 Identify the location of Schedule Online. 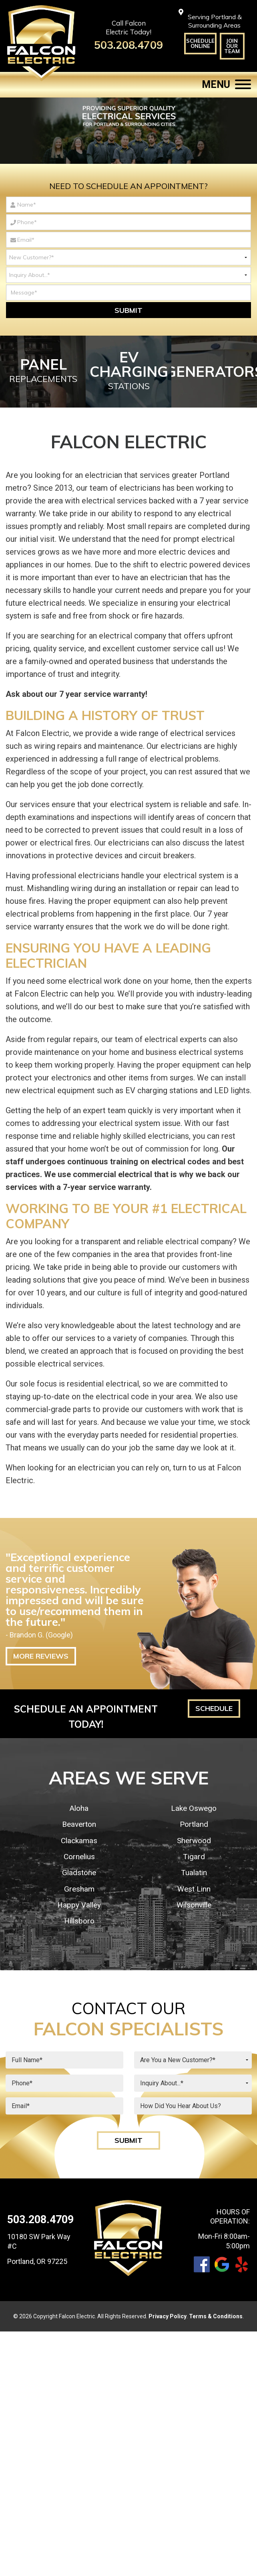
(200, 43).